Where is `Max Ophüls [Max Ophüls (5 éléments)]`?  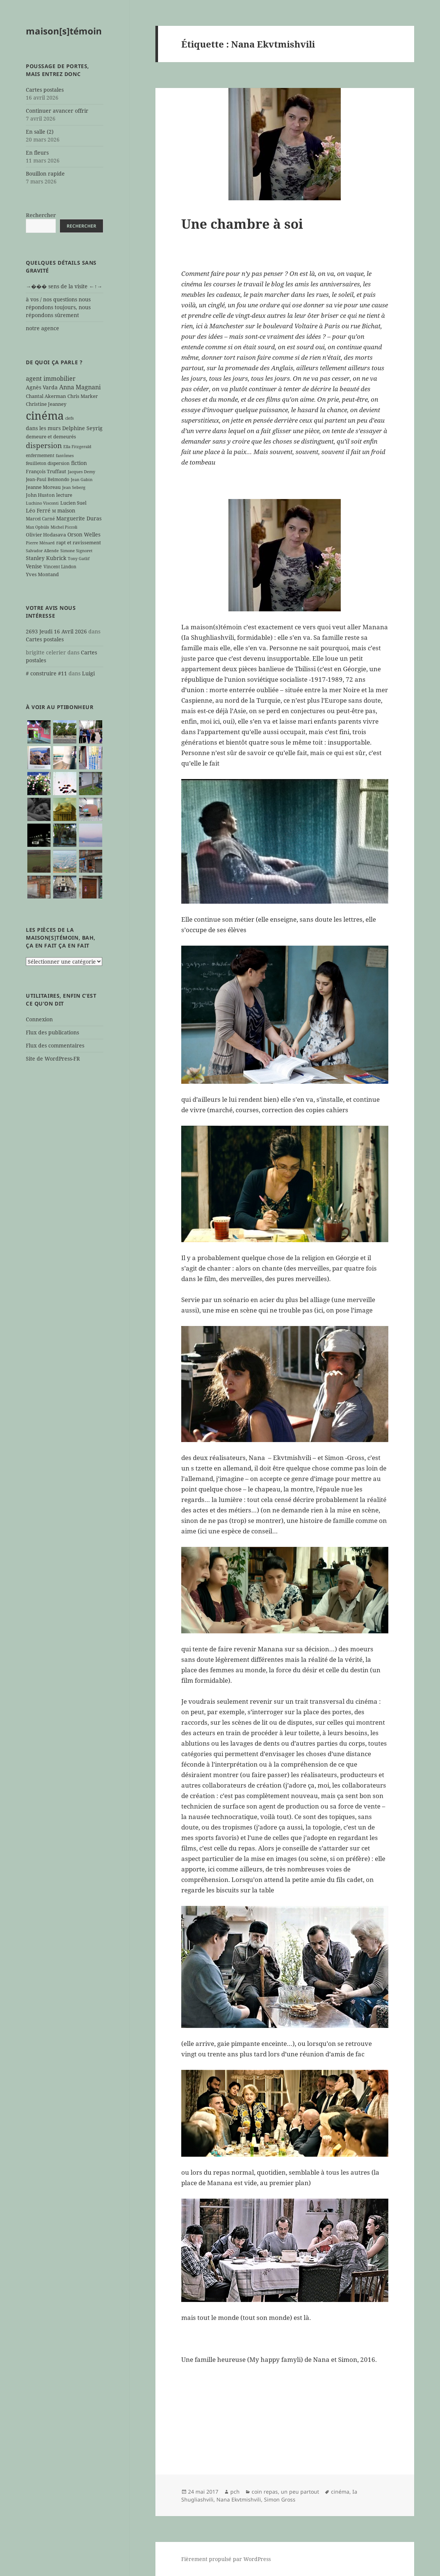 Max Ophüls [Max Ophüls (5 éléments)] is located at coordinates (37, 527).